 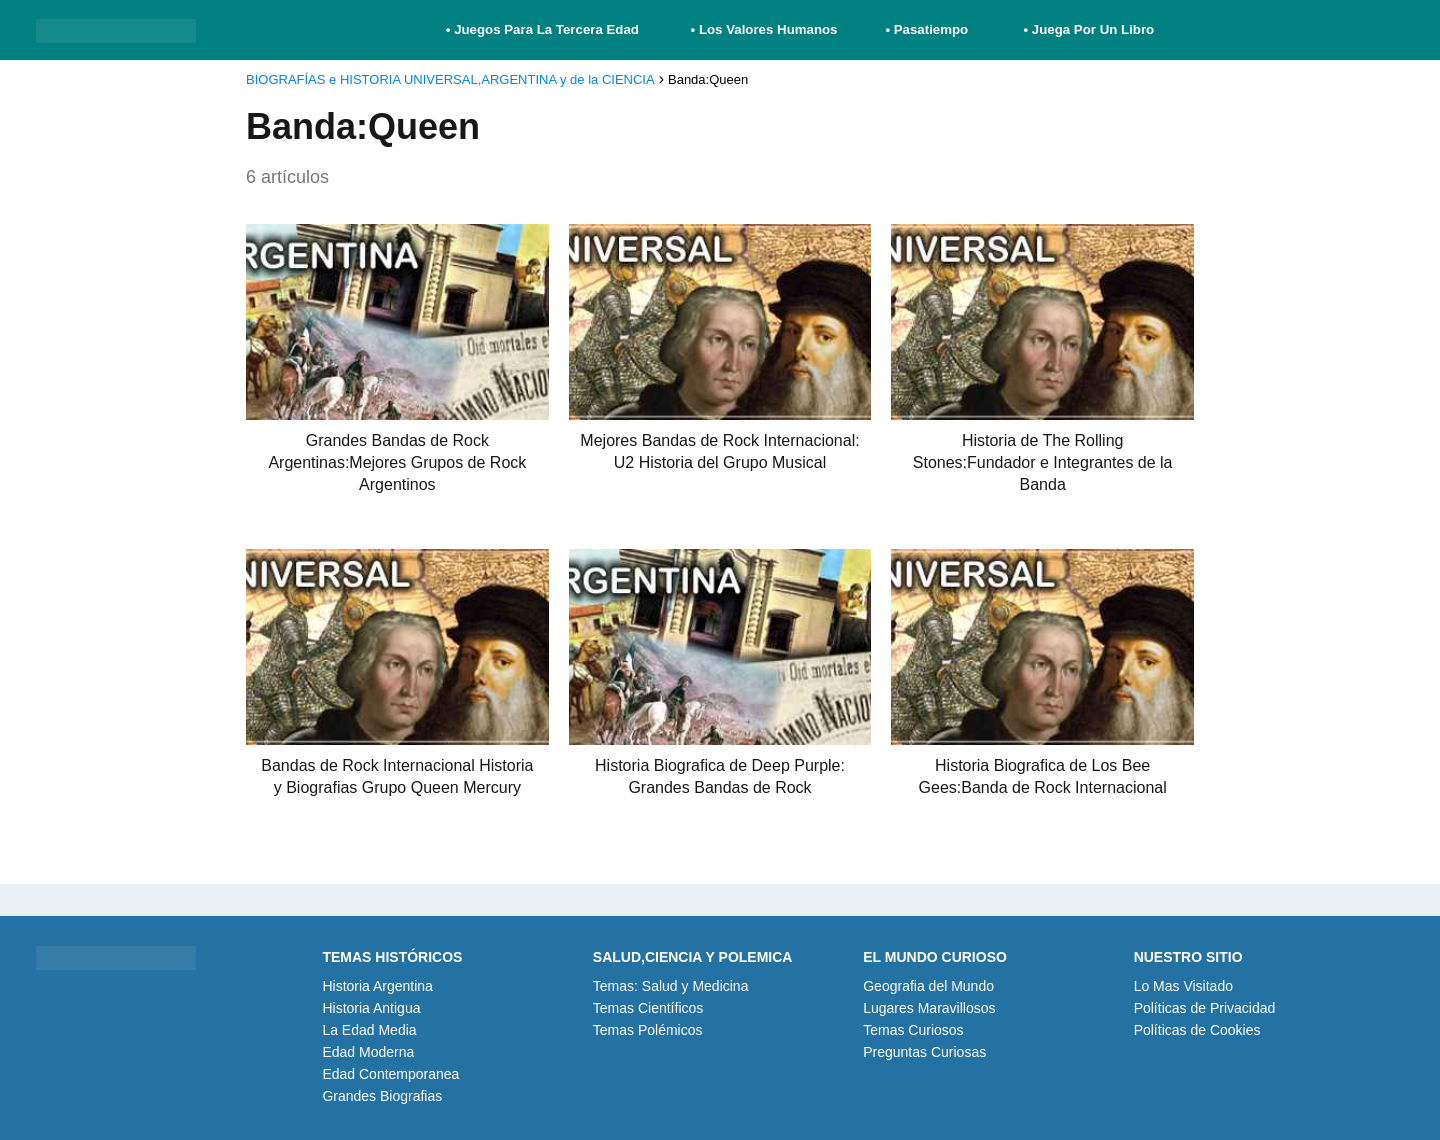 I want to click on Geografia del Mundo, so click(x=928, y=986).